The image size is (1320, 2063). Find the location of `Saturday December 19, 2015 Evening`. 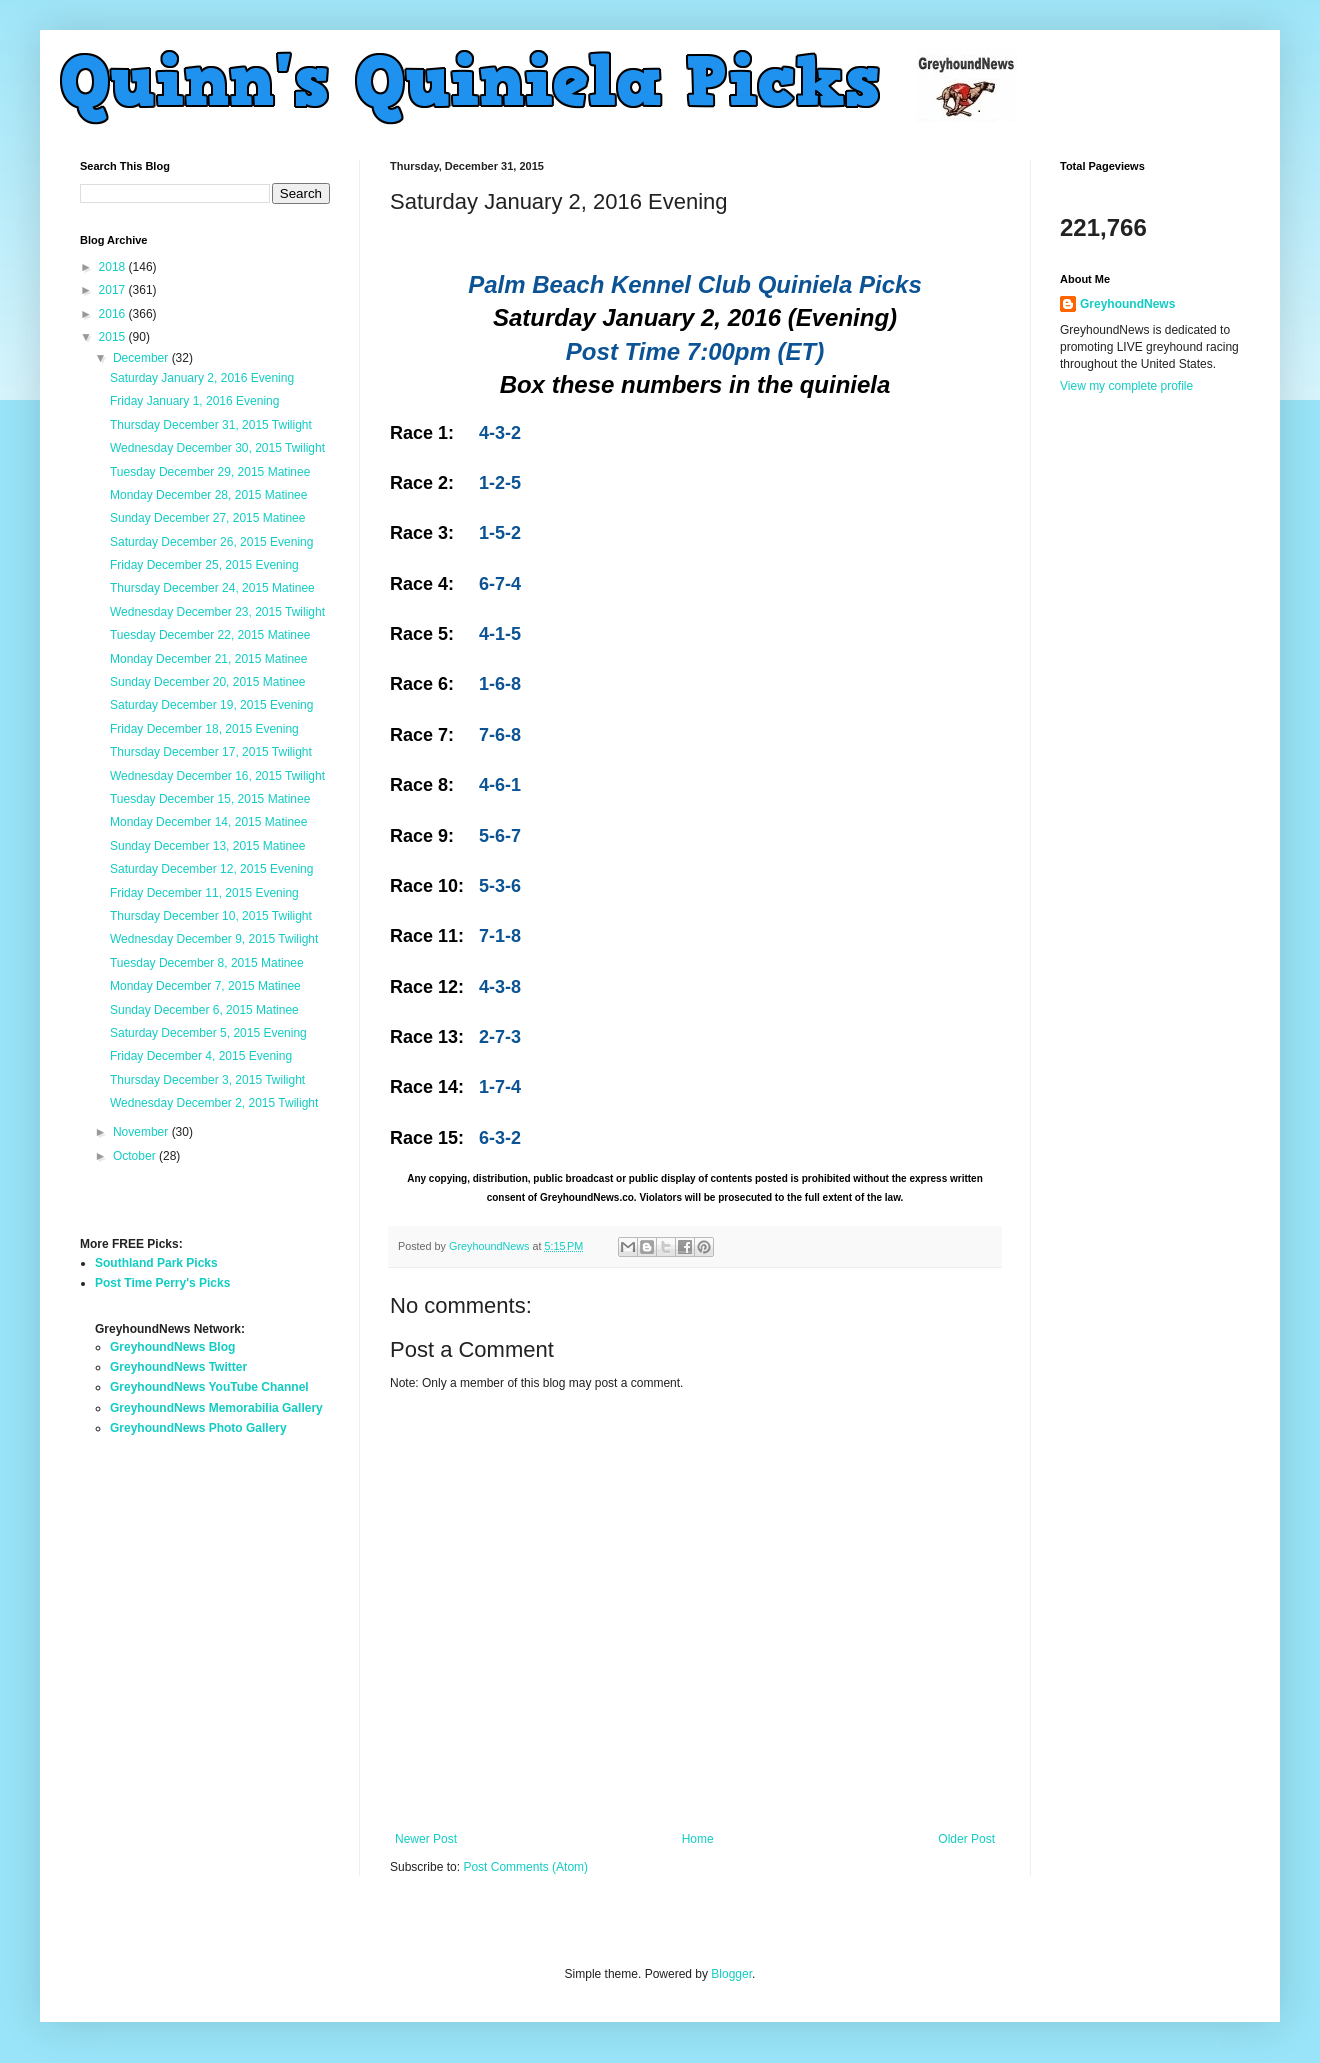

Saturday December 19, 2015 Evening is located at coordinates (211, 705).